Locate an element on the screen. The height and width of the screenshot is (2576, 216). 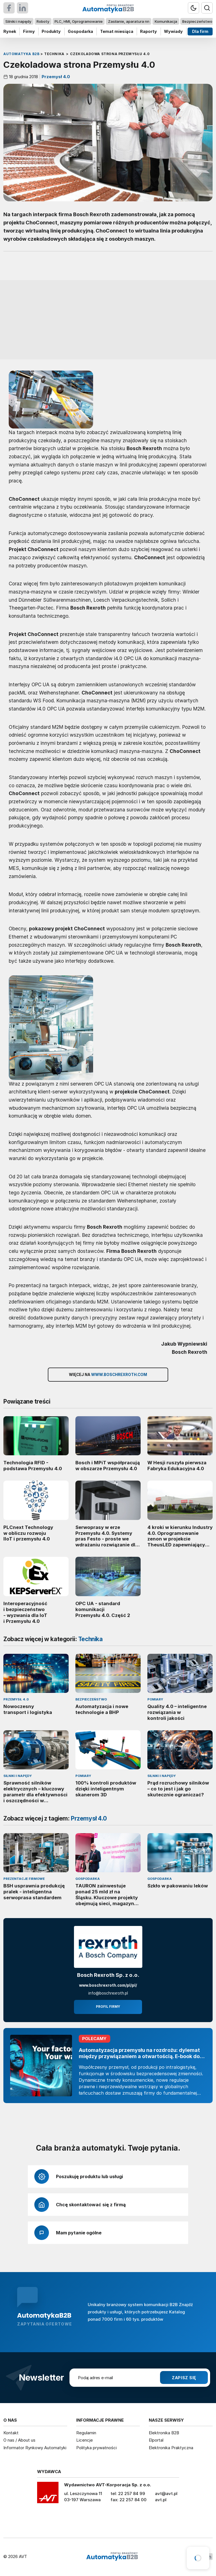
Kontakt is located at coordinates (11, 2432).